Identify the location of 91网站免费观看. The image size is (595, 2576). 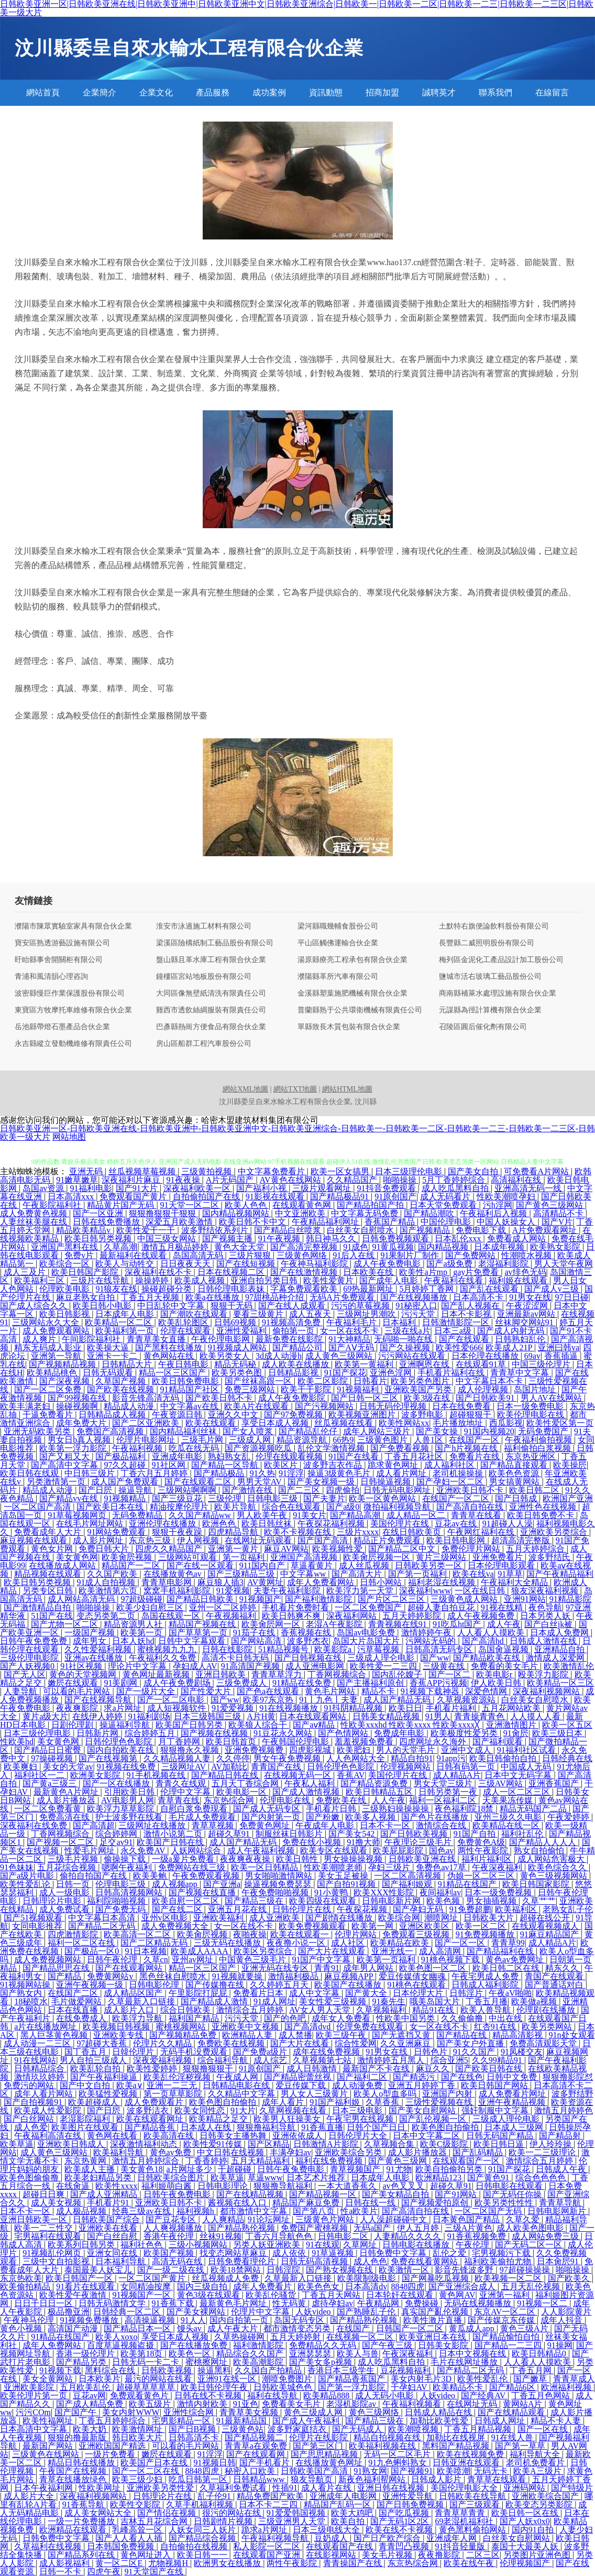
(117, 1531).